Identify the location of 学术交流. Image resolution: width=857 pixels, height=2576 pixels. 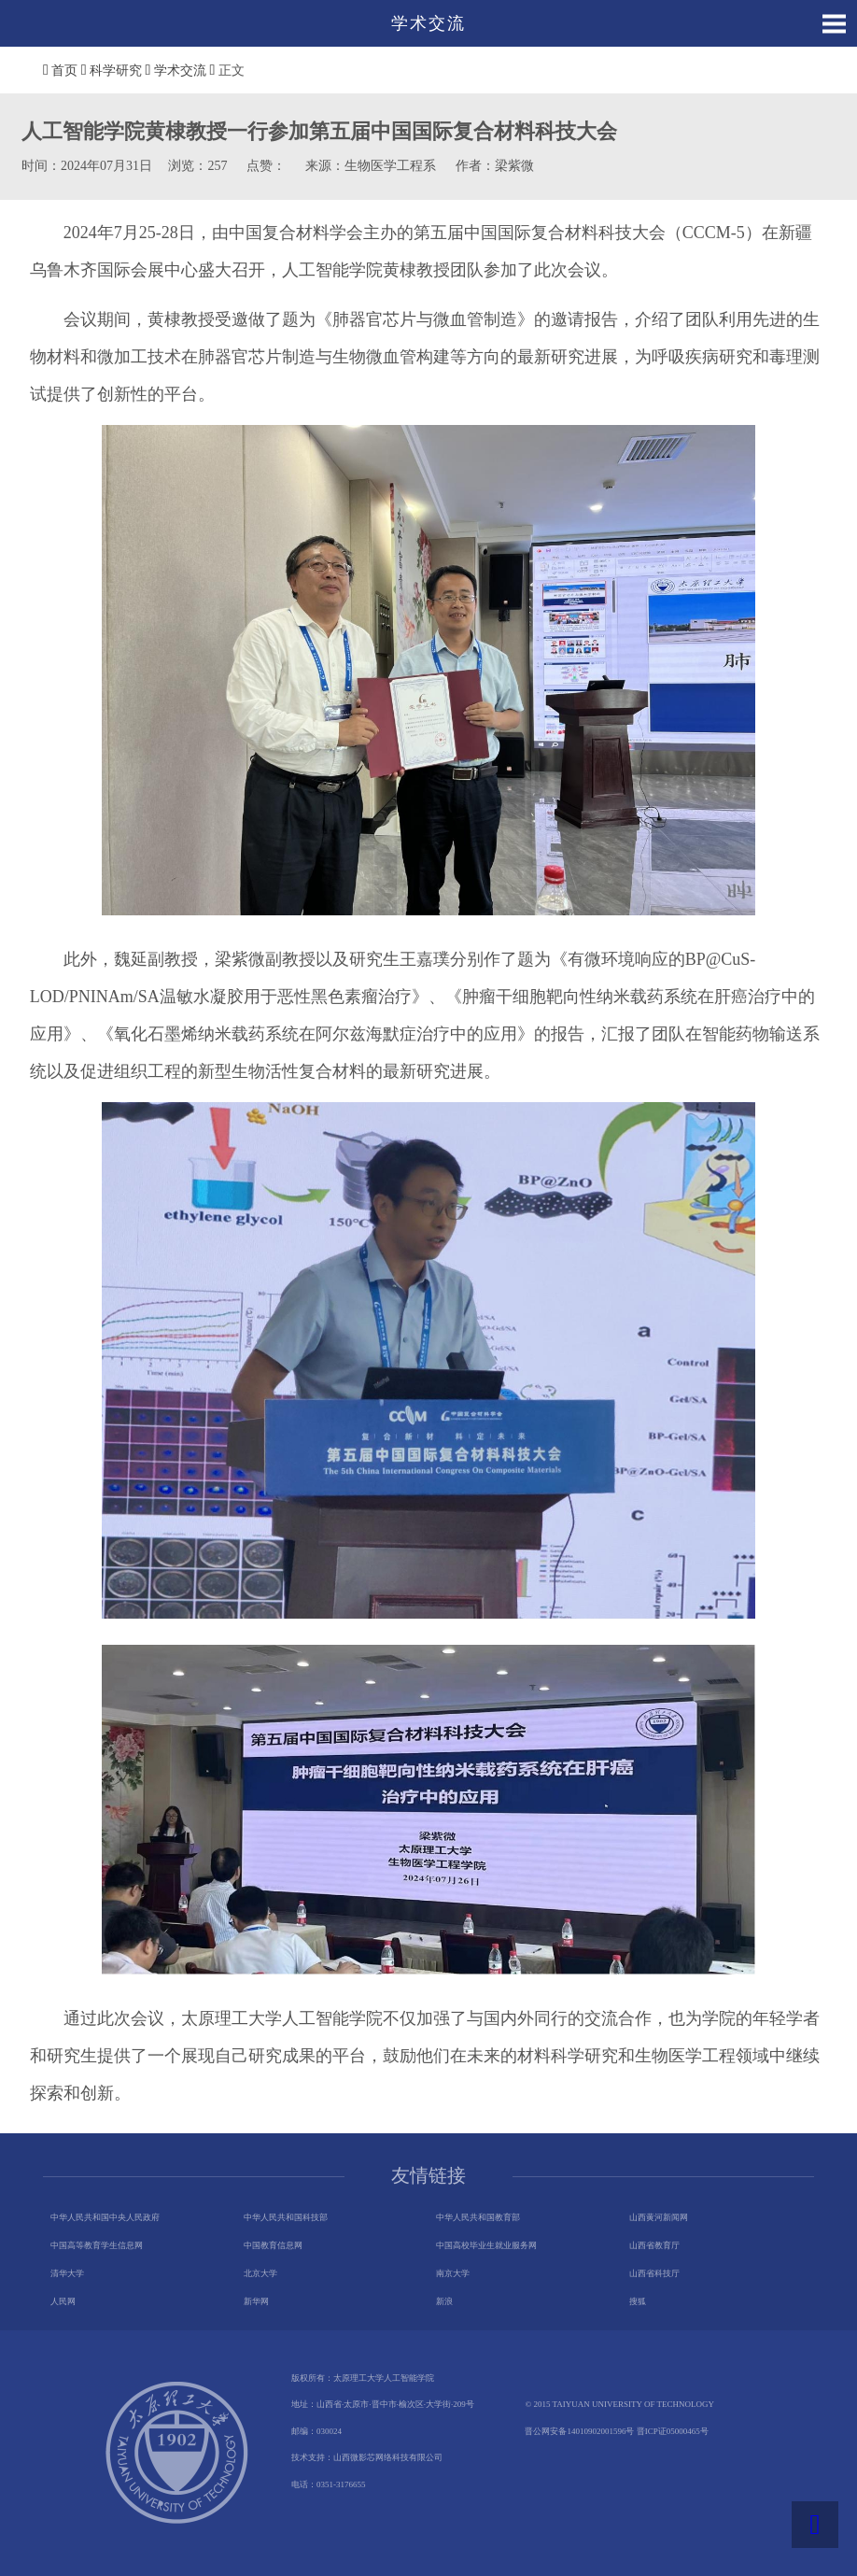
(180, 71).